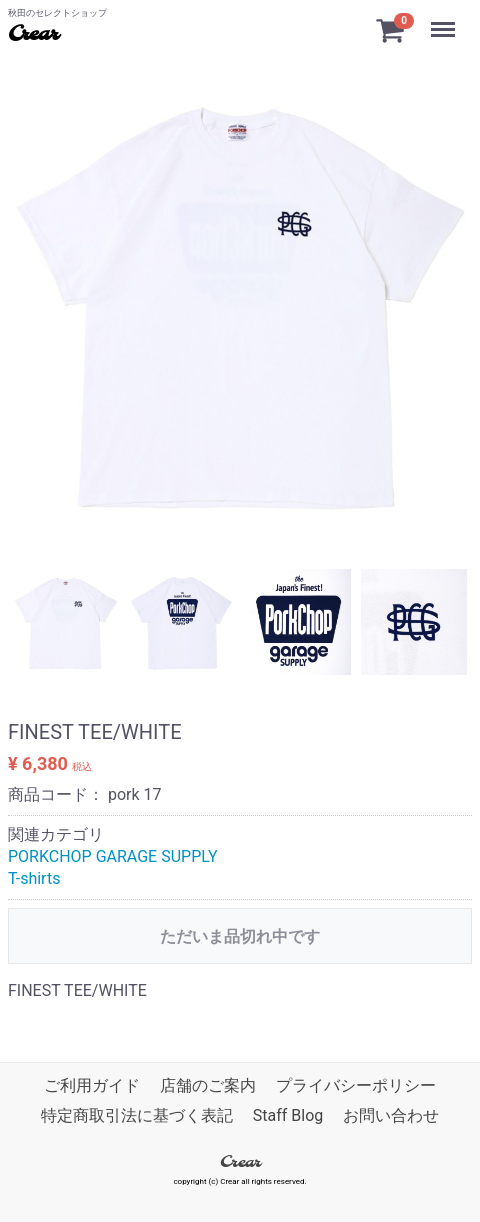 The image size is (480, 1222). Describe the element at coordinates (391, 1116) in the screenshot. I see `お問い合わせ` at that location.